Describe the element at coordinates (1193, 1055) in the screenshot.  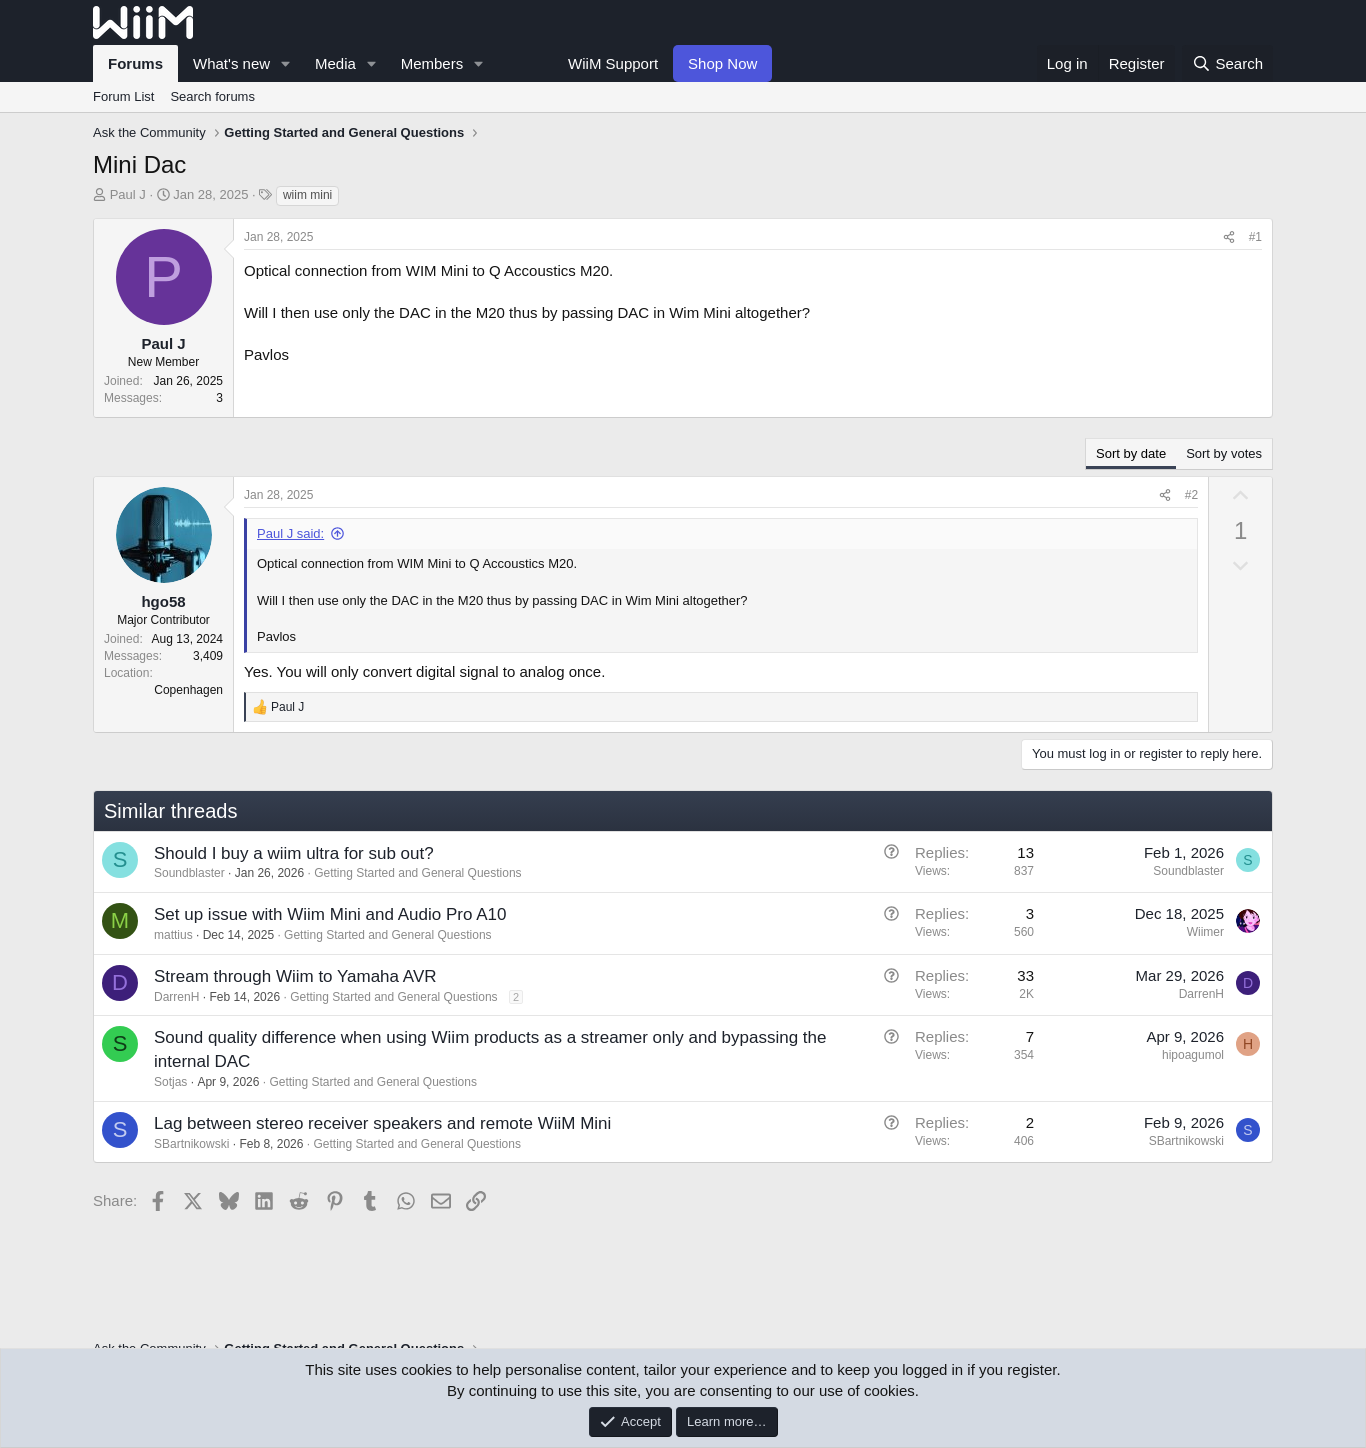
I see `hipoagumol` at that location.